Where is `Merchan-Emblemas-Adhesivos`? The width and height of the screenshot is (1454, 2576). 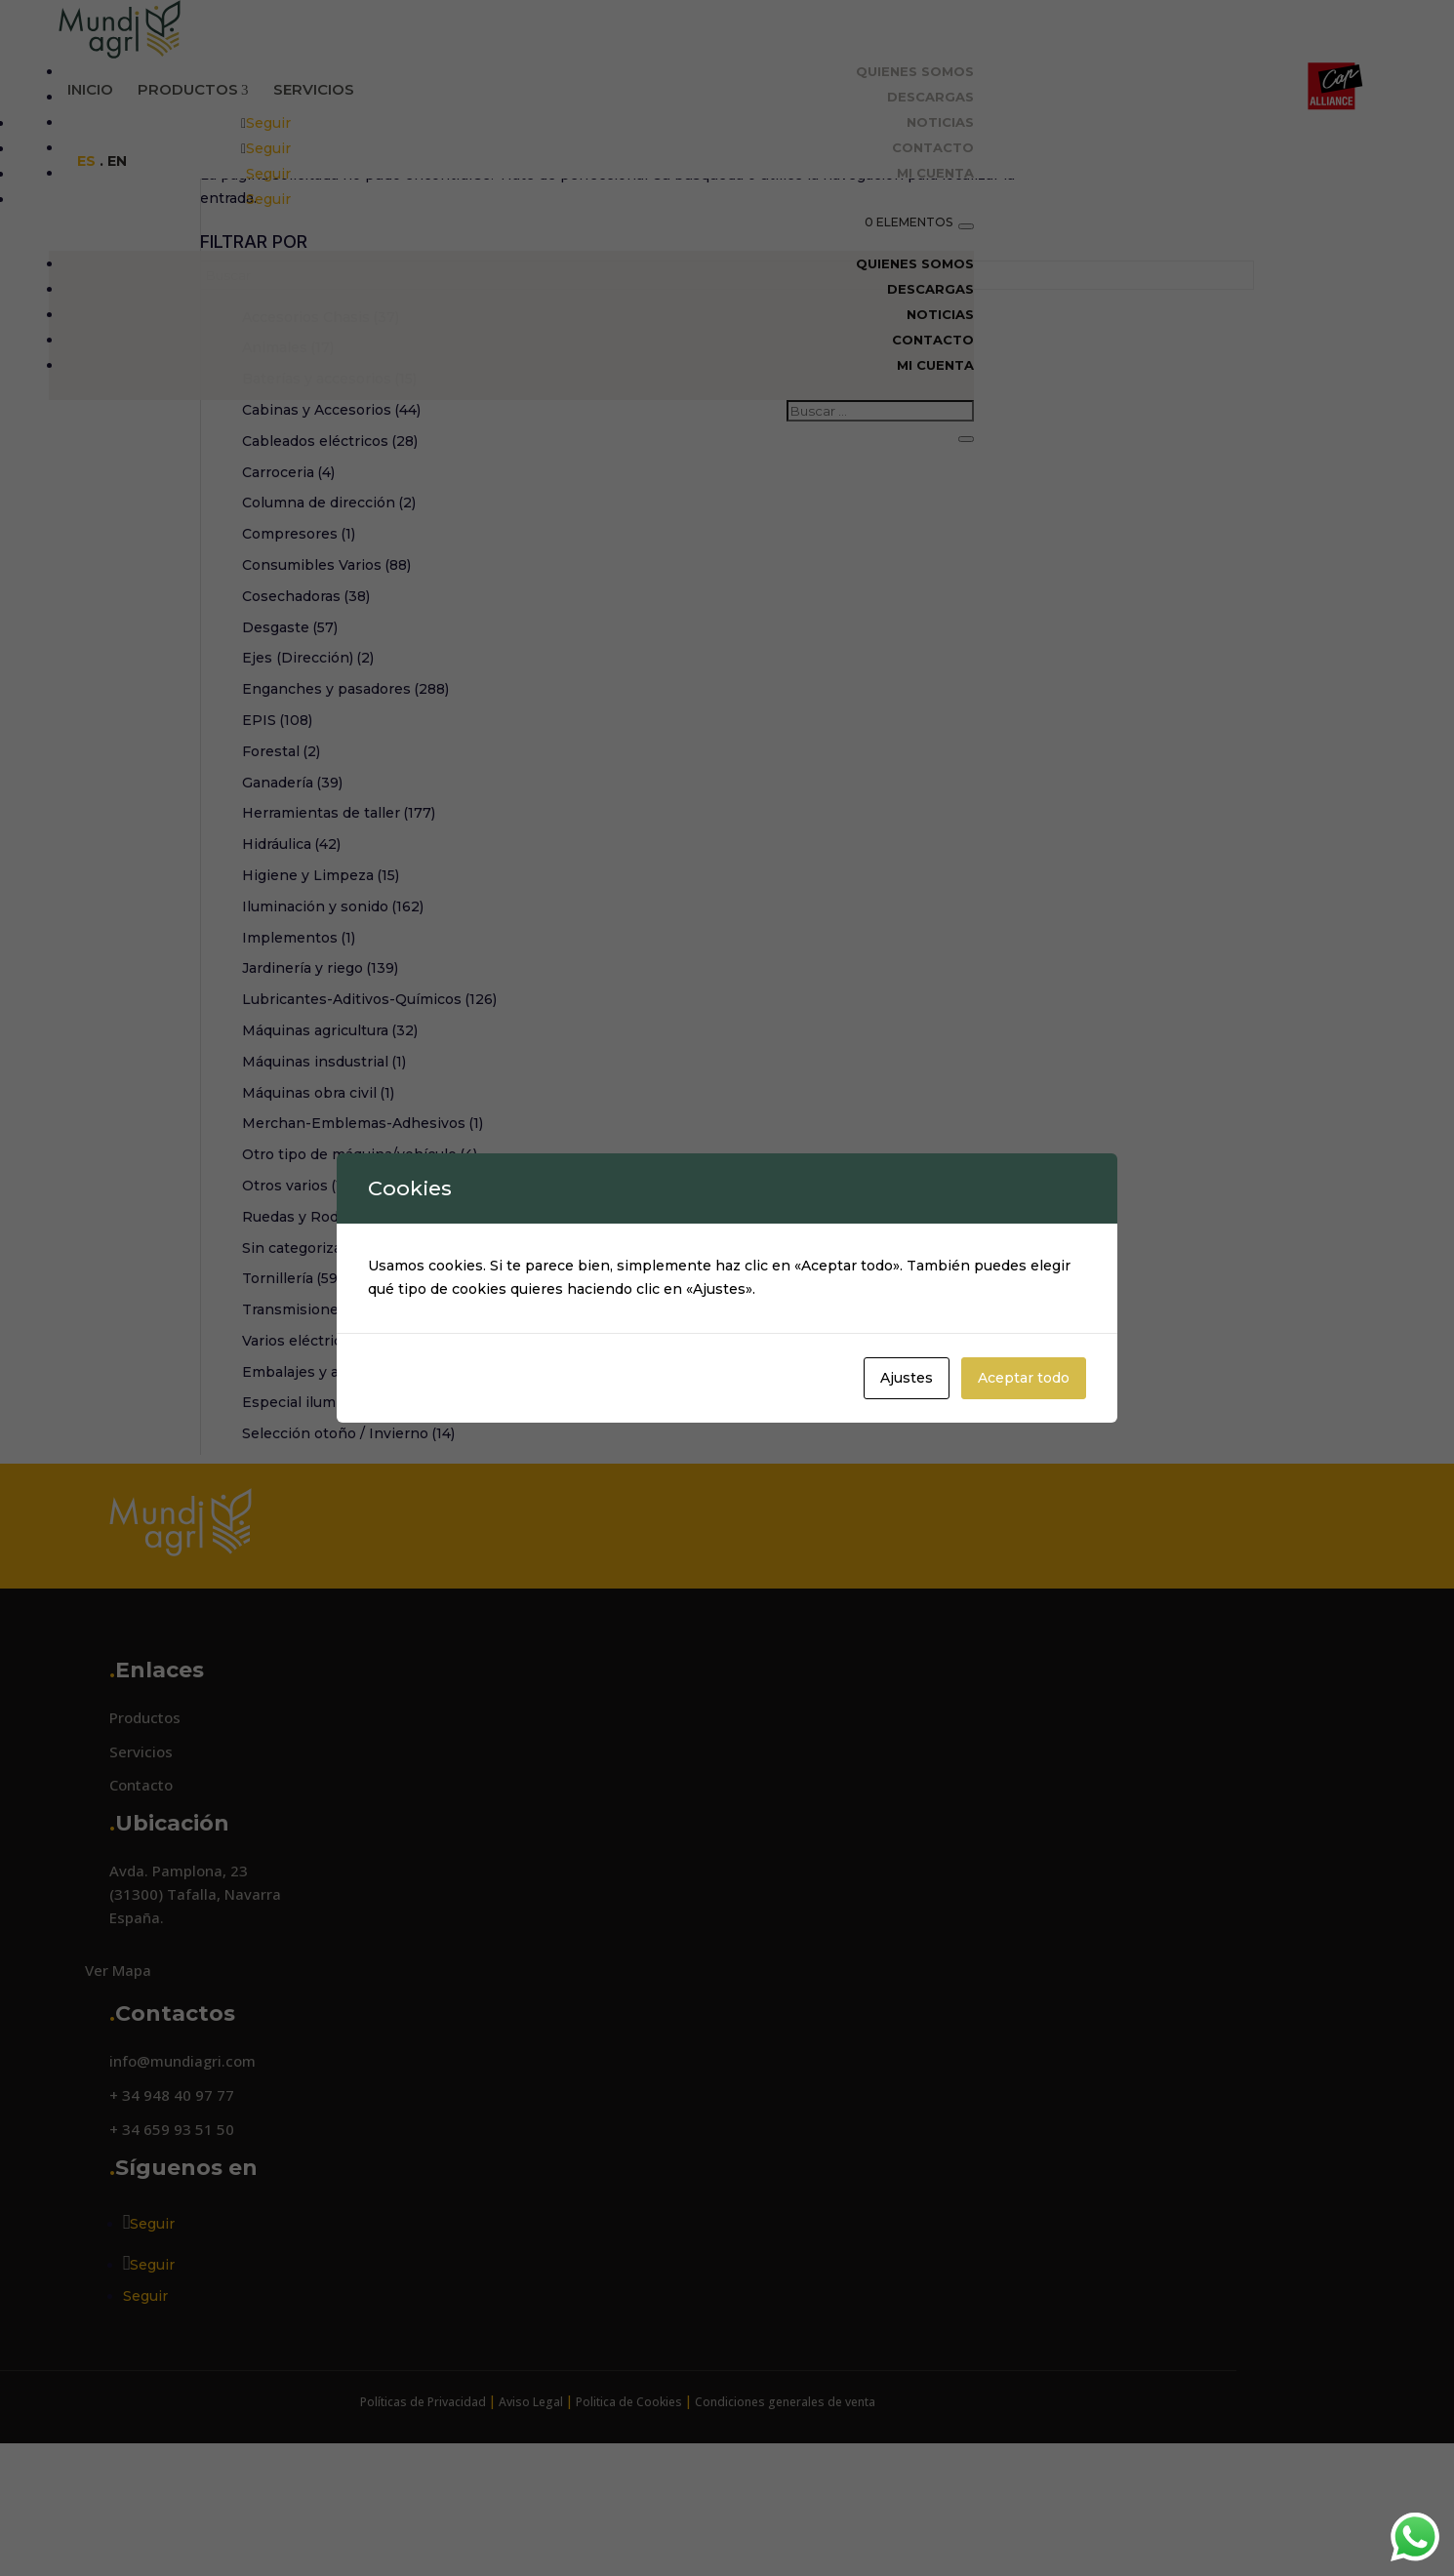 Merchan-Emblemas-Adhesivos is located at coordinates (362, 1233).